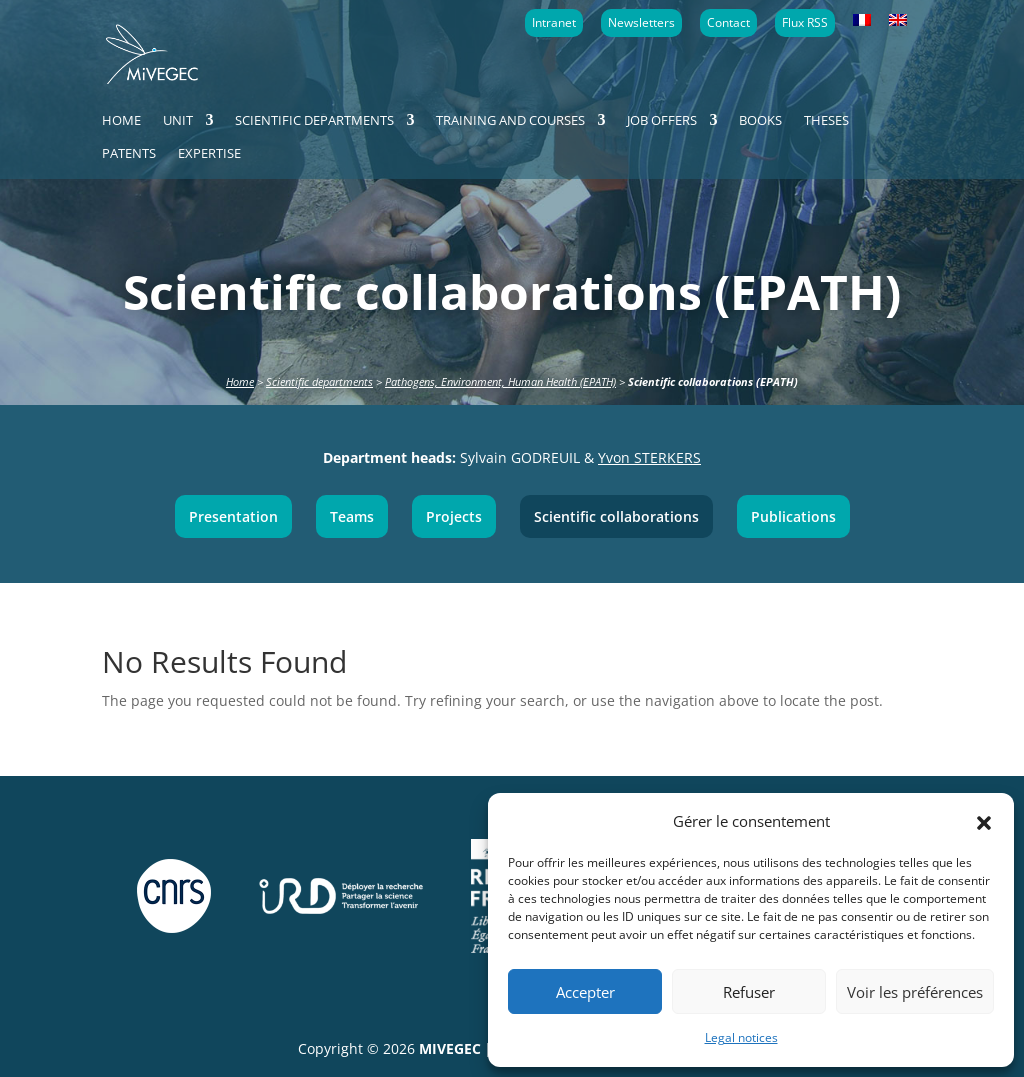  What do you see at coordinates (728, 22) in the screenshot?
I see `Contact` at bounding box center [728, 22].